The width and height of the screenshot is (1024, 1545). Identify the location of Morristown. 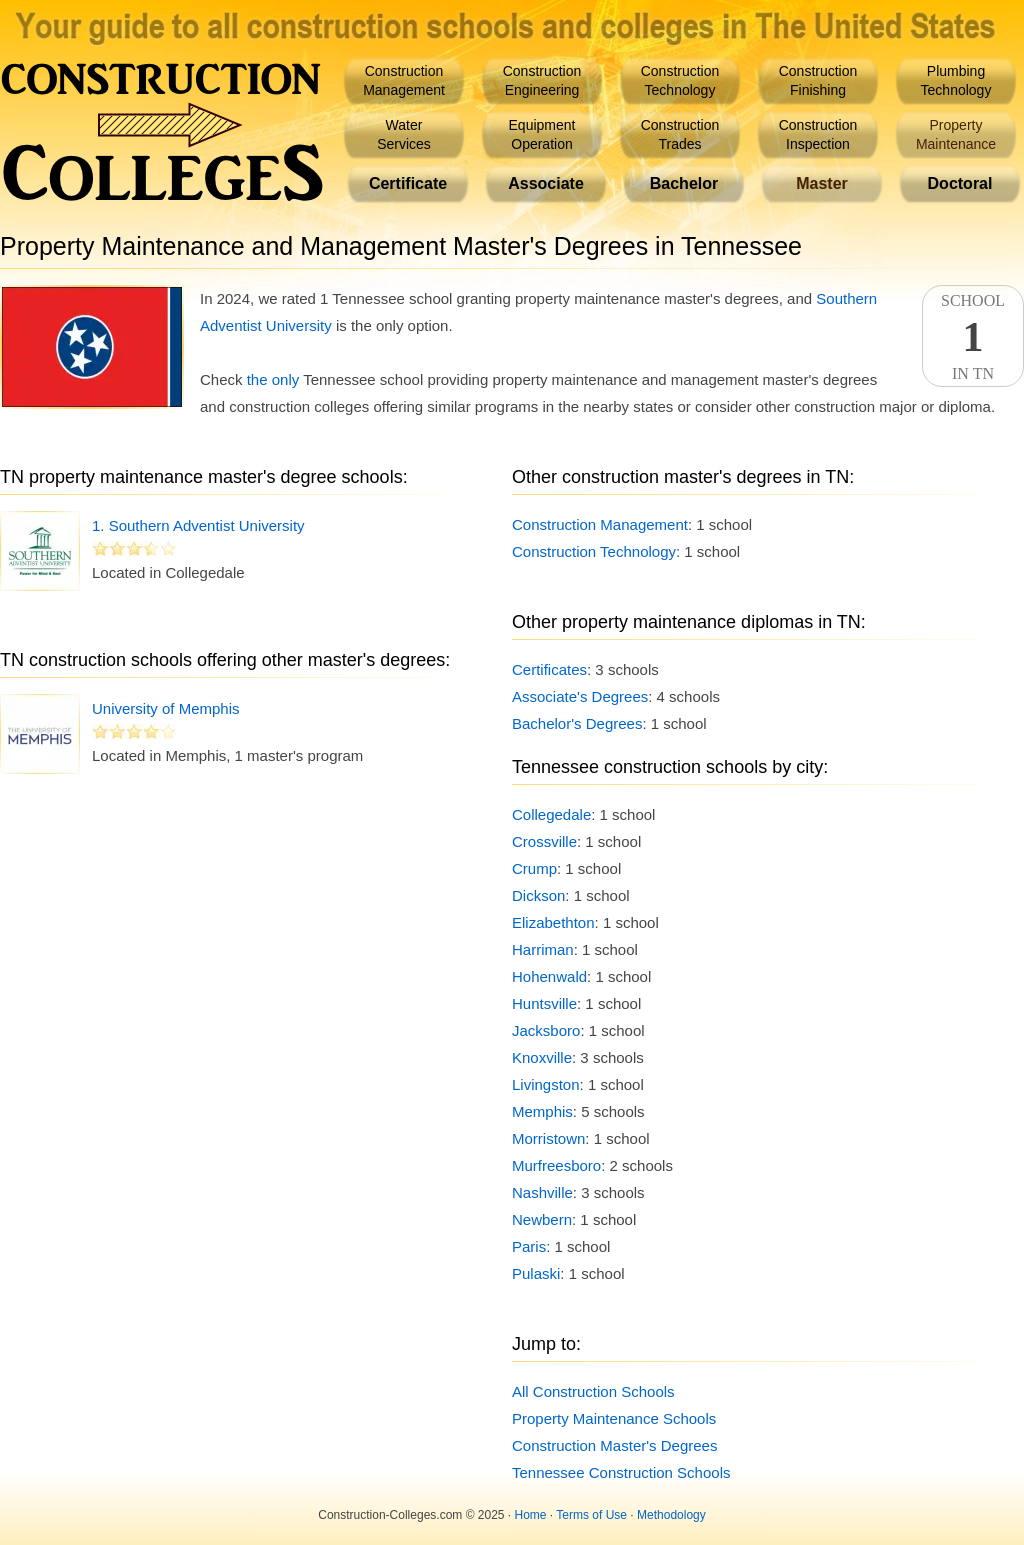
(548, 1138).